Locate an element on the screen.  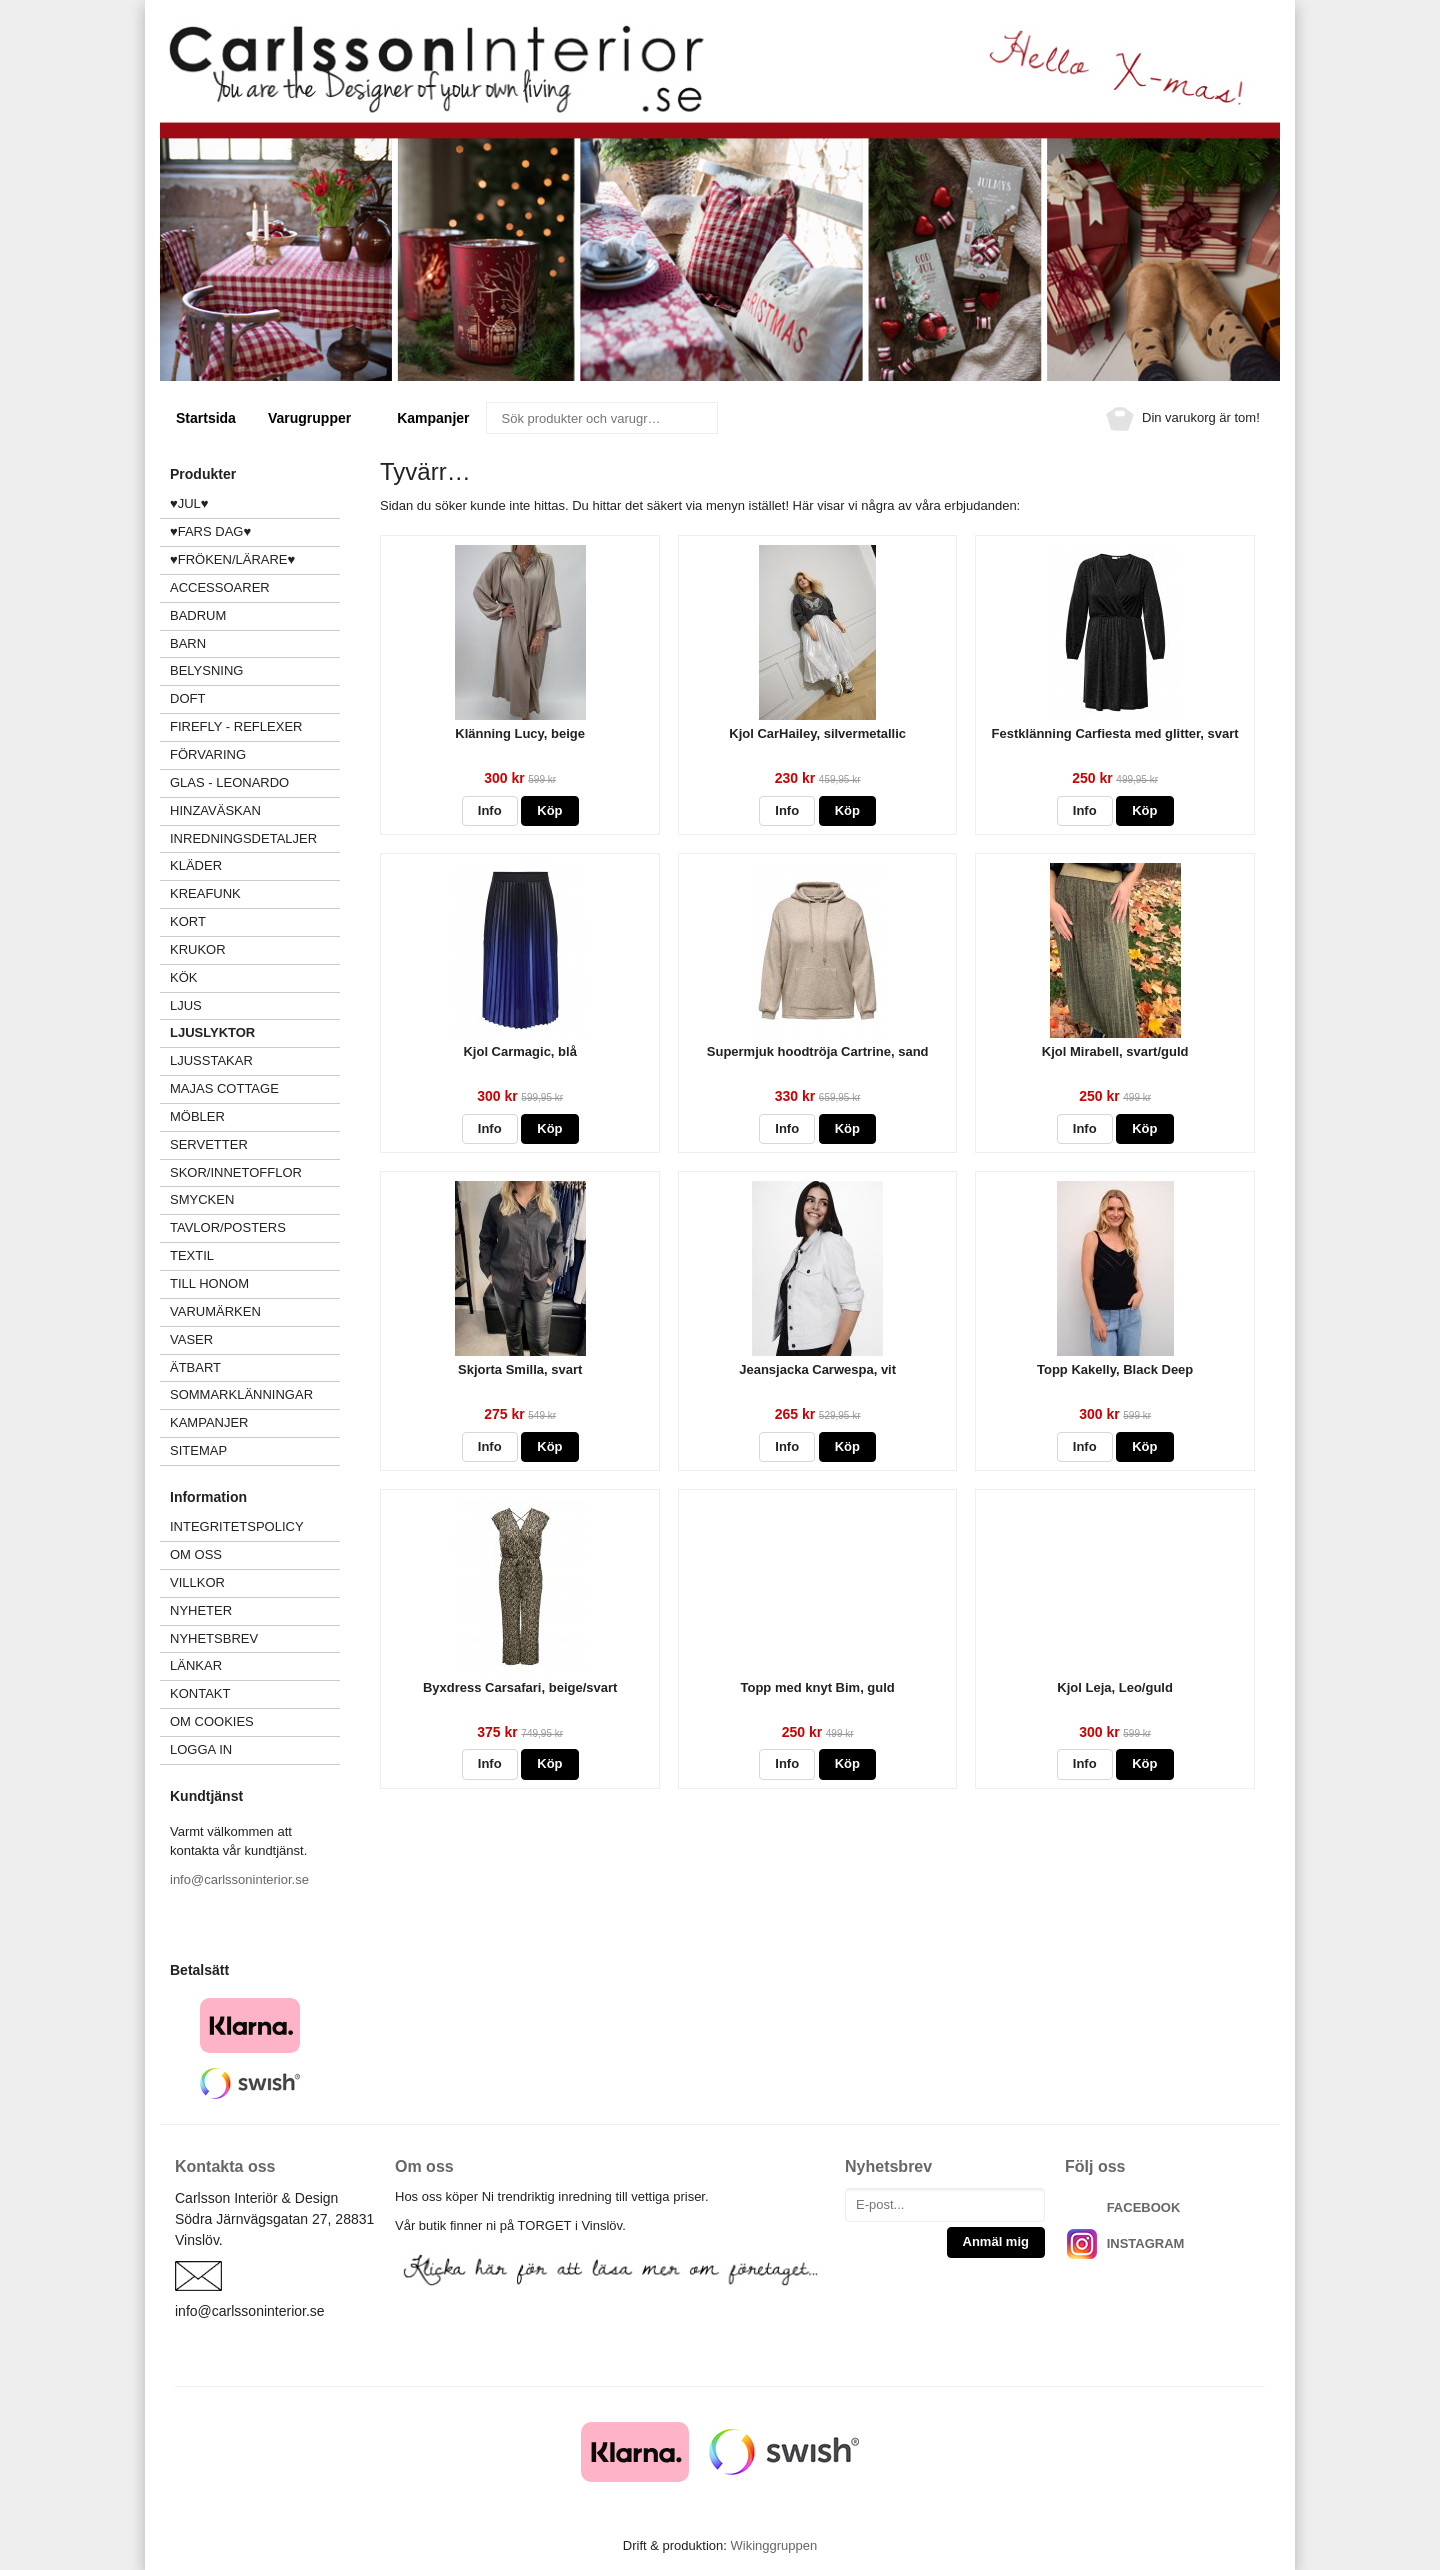
TEXTIL is located at coordinates (255, 1255).